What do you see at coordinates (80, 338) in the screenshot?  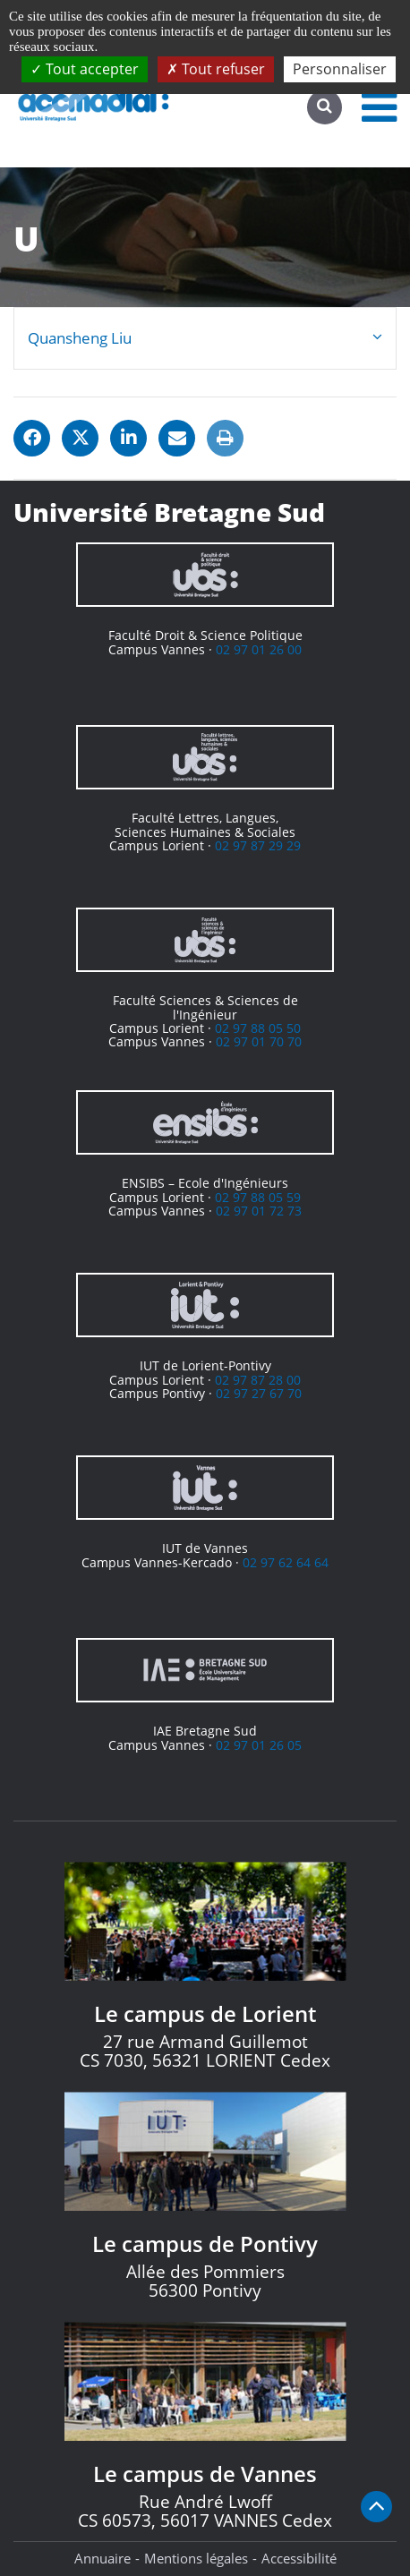 I see `Quansheng Liu` at bounding box center [80, 338].